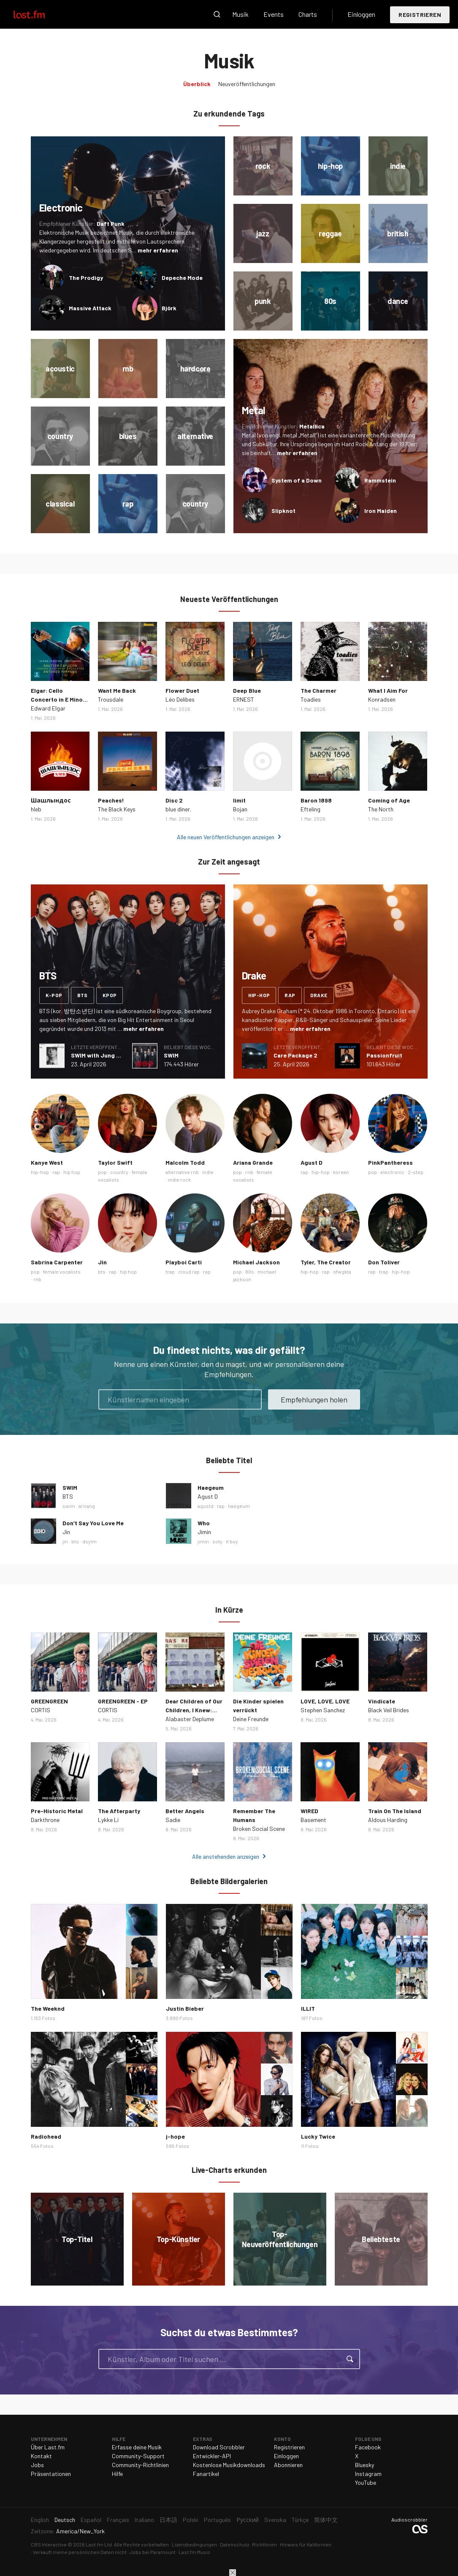 This screenshot has height=2576, width=458. What do you see at coordinates (169, 308) in the screenshot?
I see `Björk` at bounding box center [169, 308].